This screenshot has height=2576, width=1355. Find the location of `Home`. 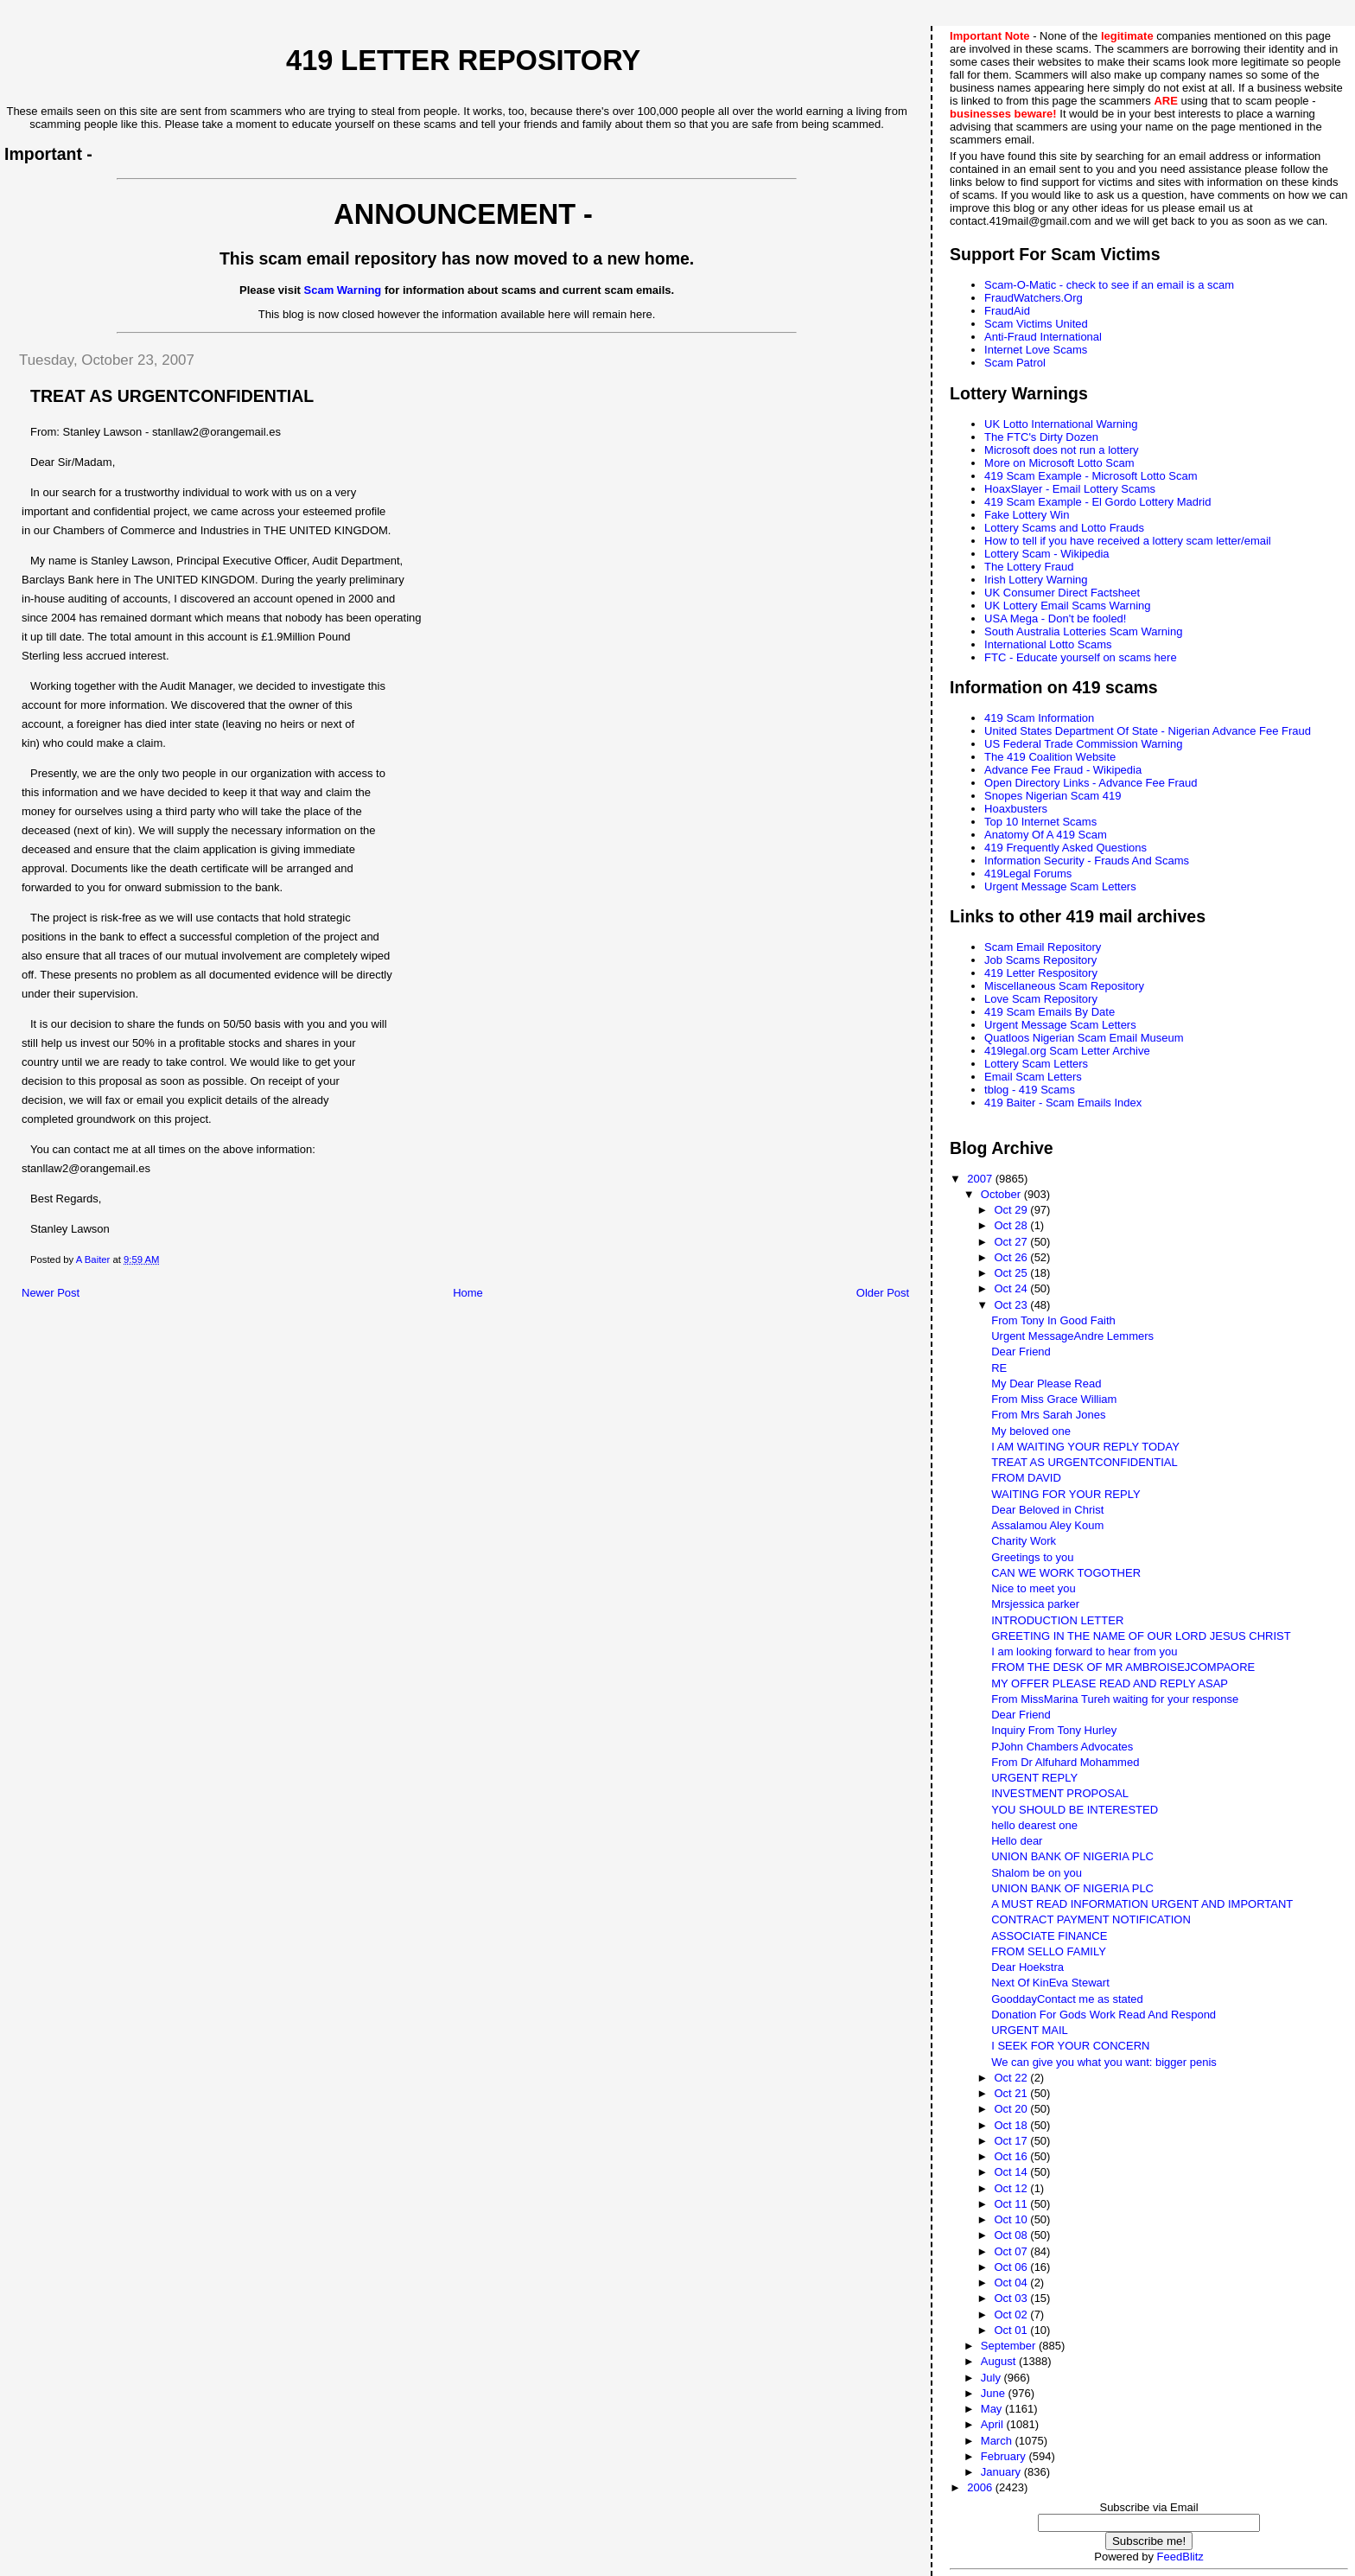

Home is located at coordinates (468, 1292).